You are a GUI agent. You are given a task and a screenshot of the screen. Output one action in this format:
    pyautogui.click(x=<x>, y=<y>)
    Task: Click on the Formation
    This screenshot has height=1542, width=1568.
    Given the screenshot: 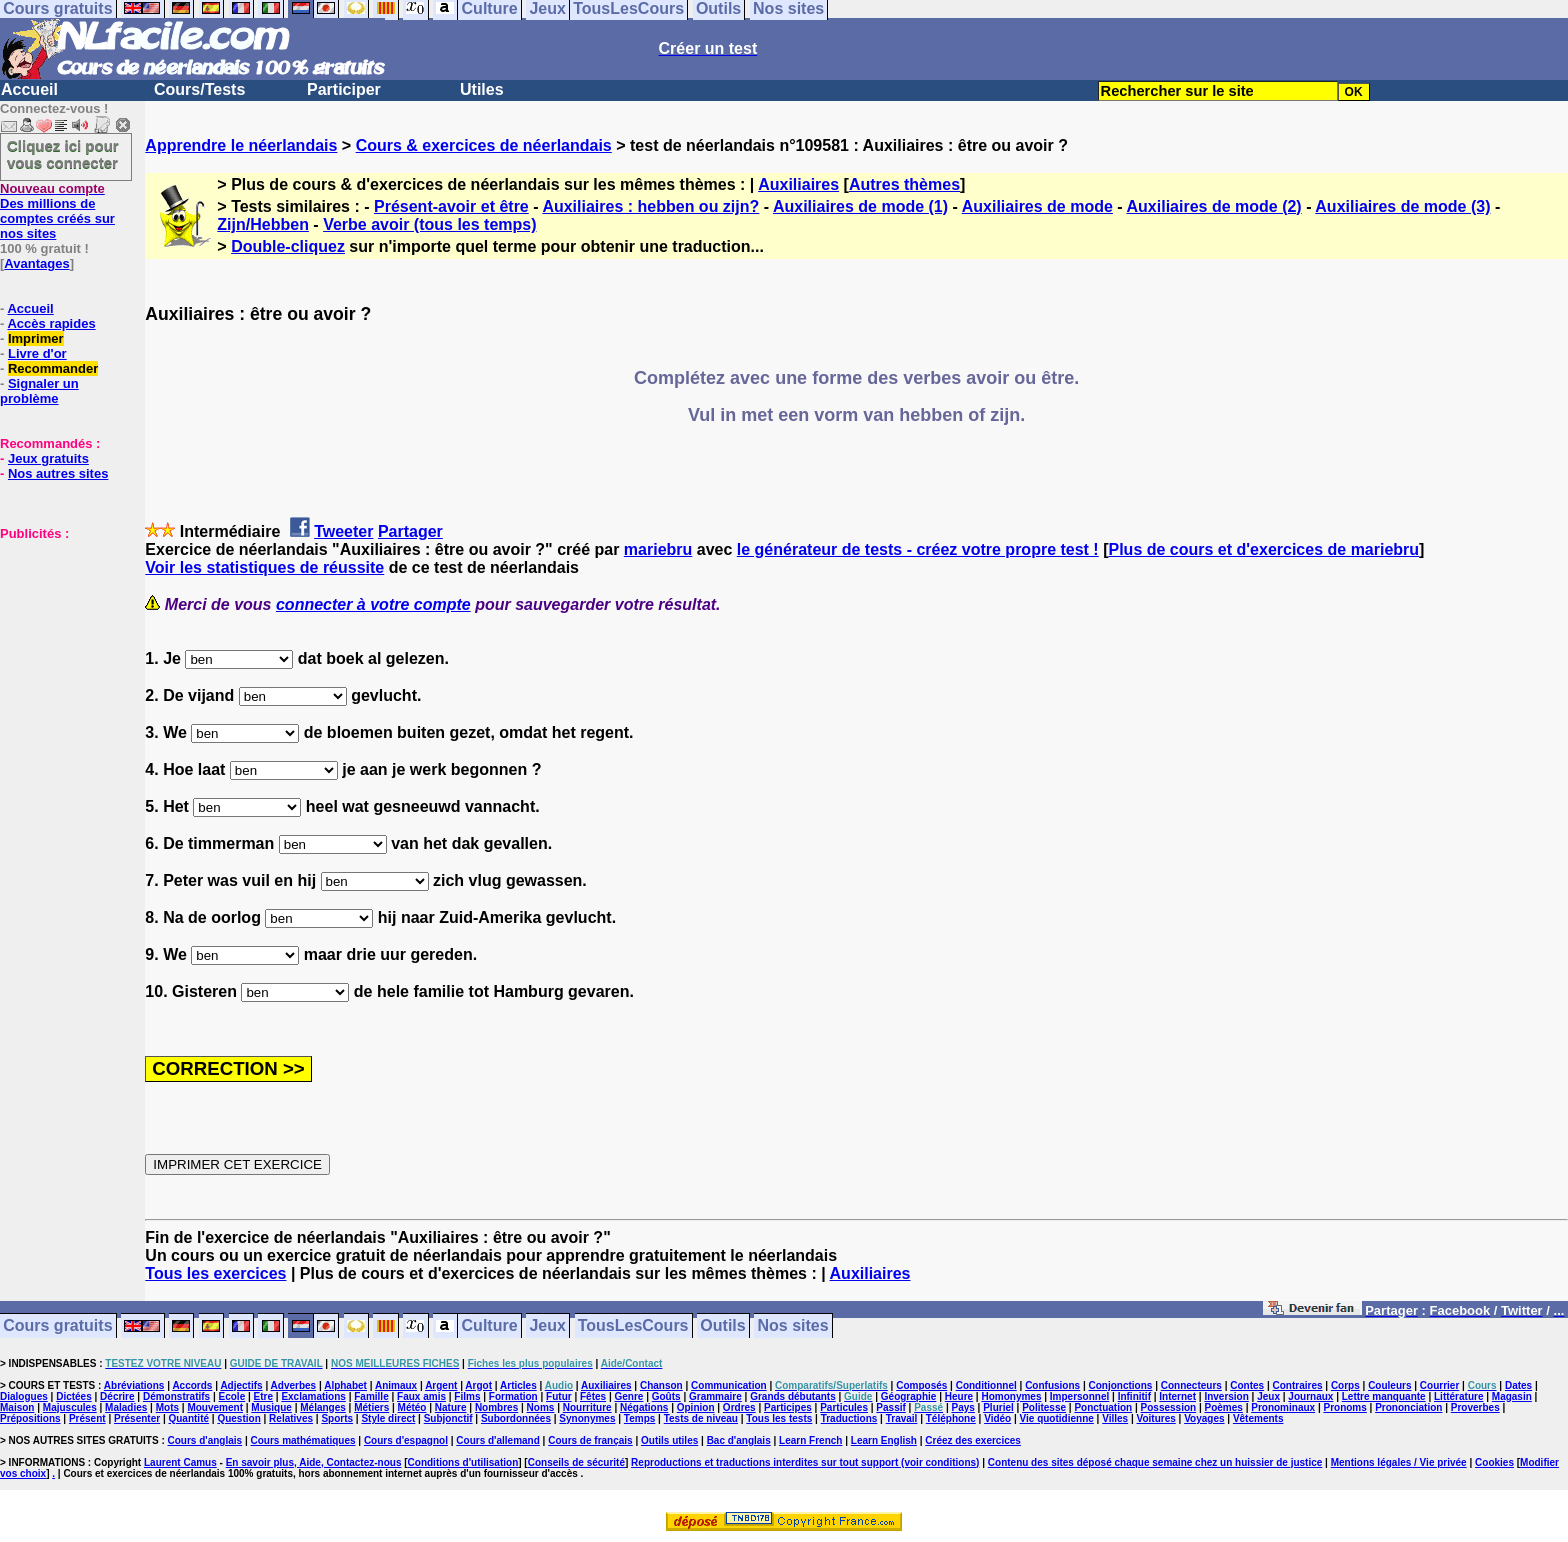 What is the action you would take?
    pyautogui.click(x=513, y=1396)
    